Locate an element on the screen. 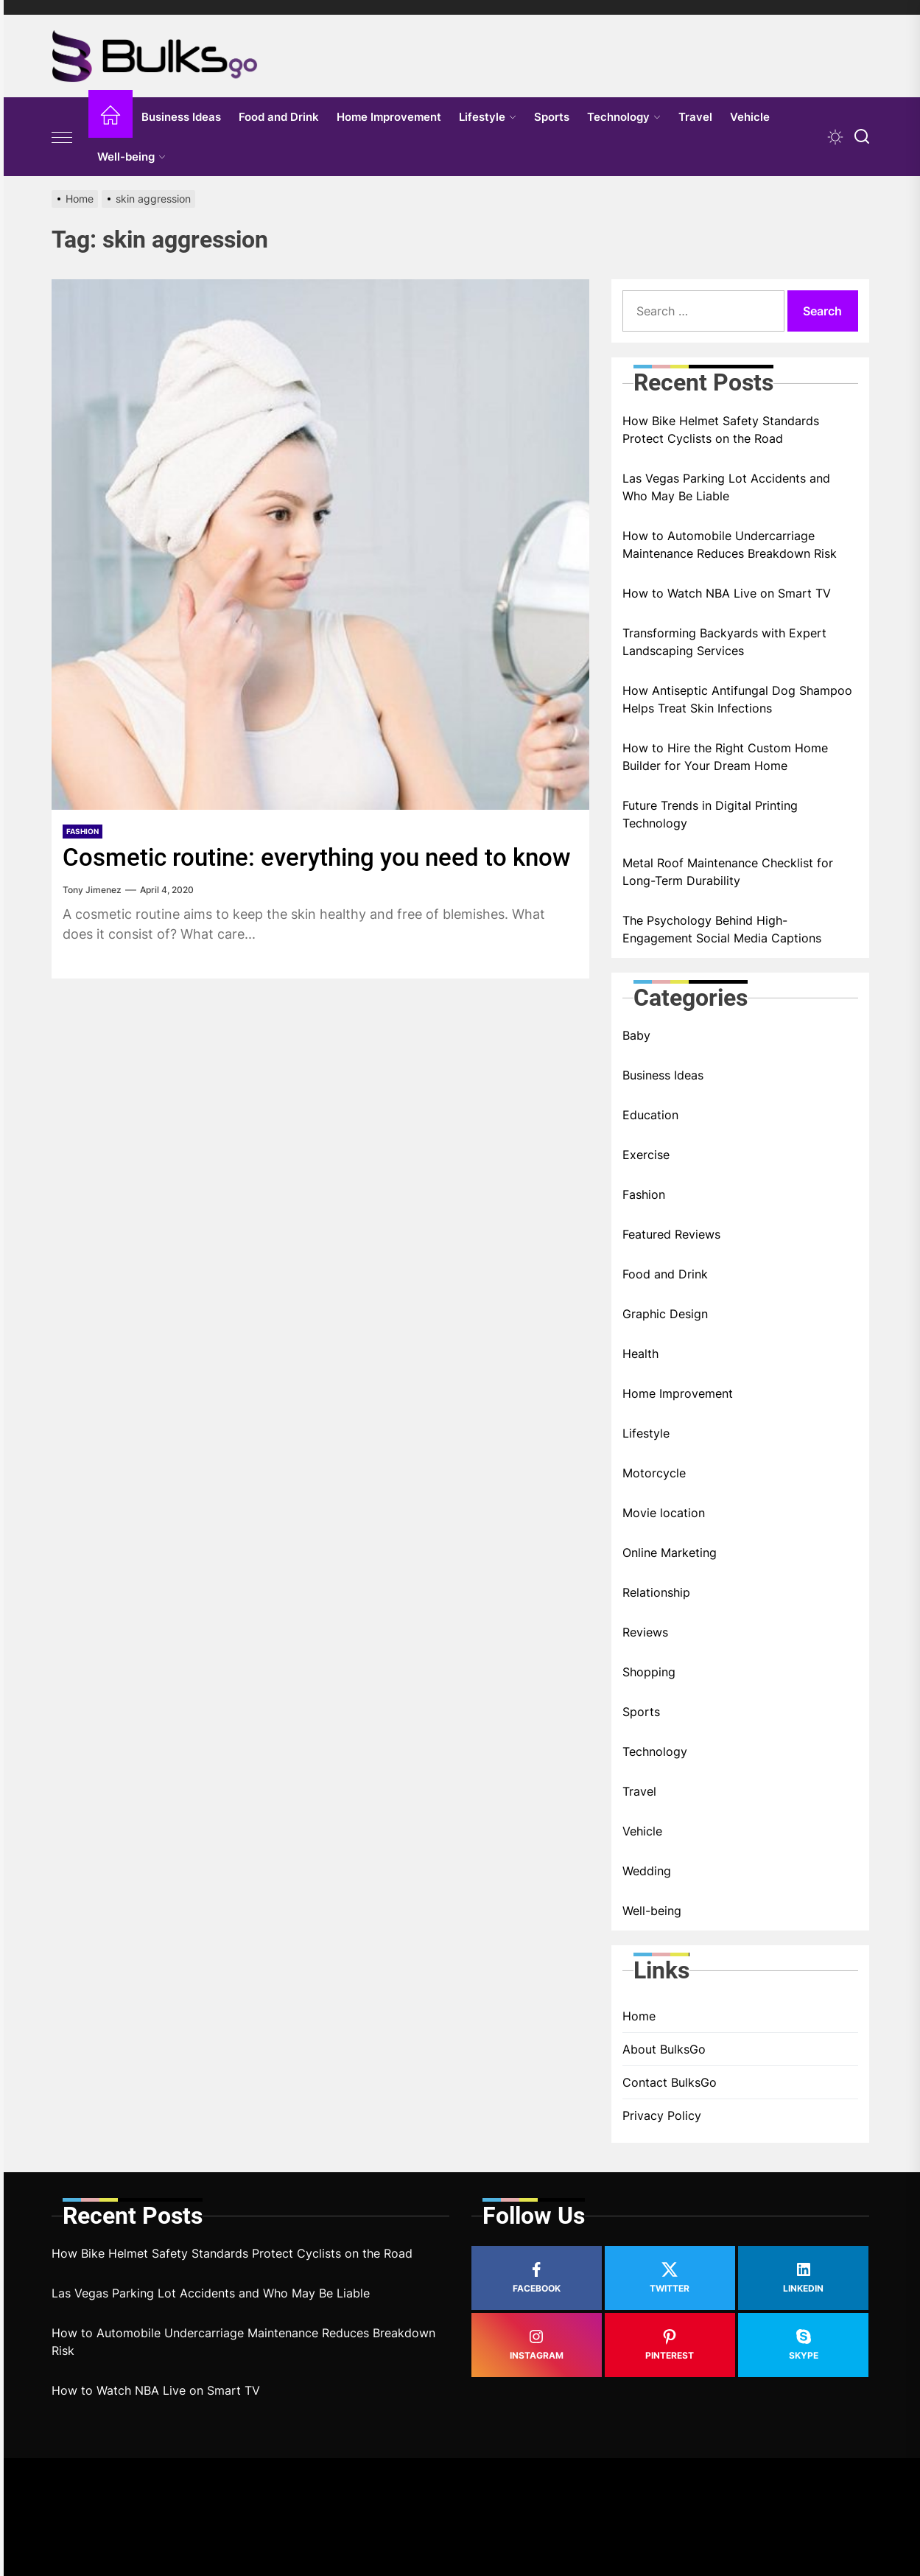 The width and height of the screenshot is (920, 2576). Business Ideas is located at coordinates (181, 117).